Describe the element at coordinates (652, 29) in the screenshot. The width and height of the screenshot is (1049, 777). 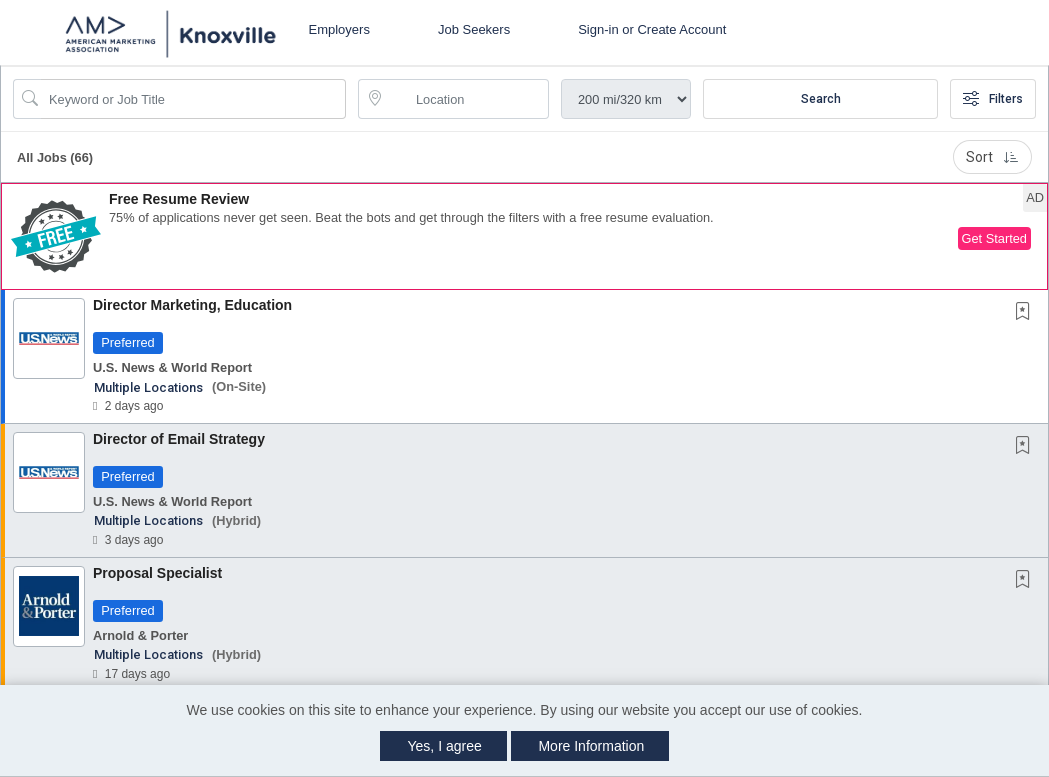
I see `Sign-in or Create Account [button]` at that location.